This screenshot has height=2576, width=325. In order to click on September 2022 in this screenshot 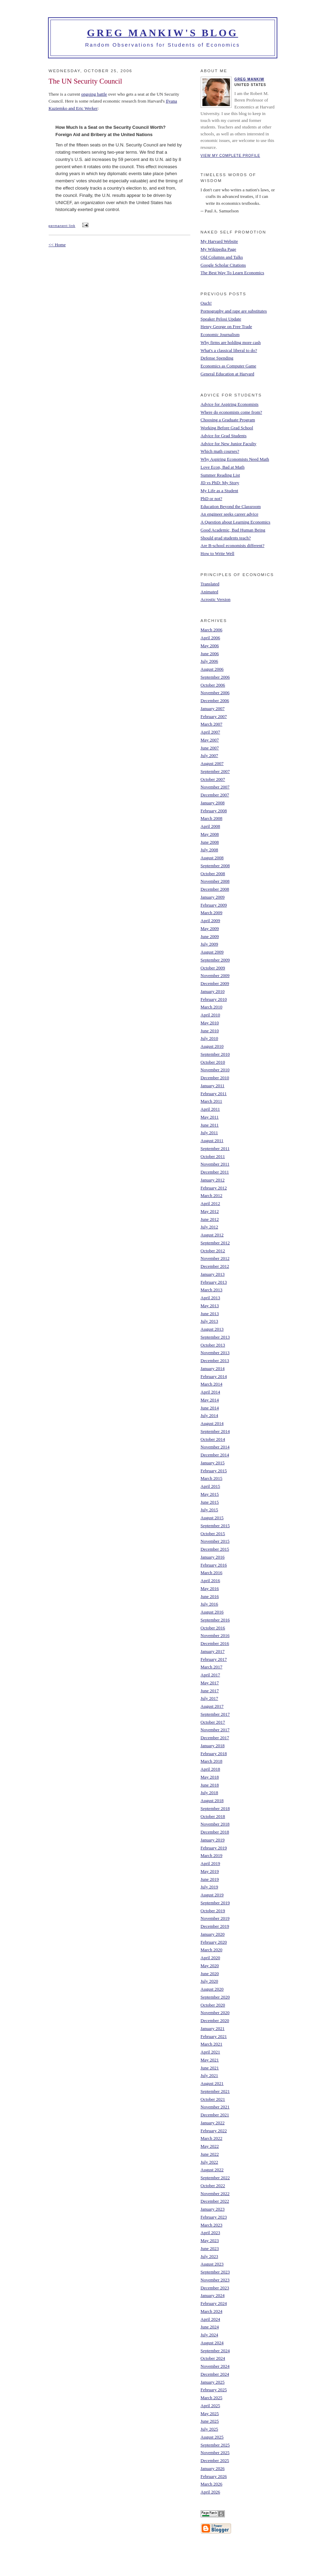, I will do `click(215, 2177)`.